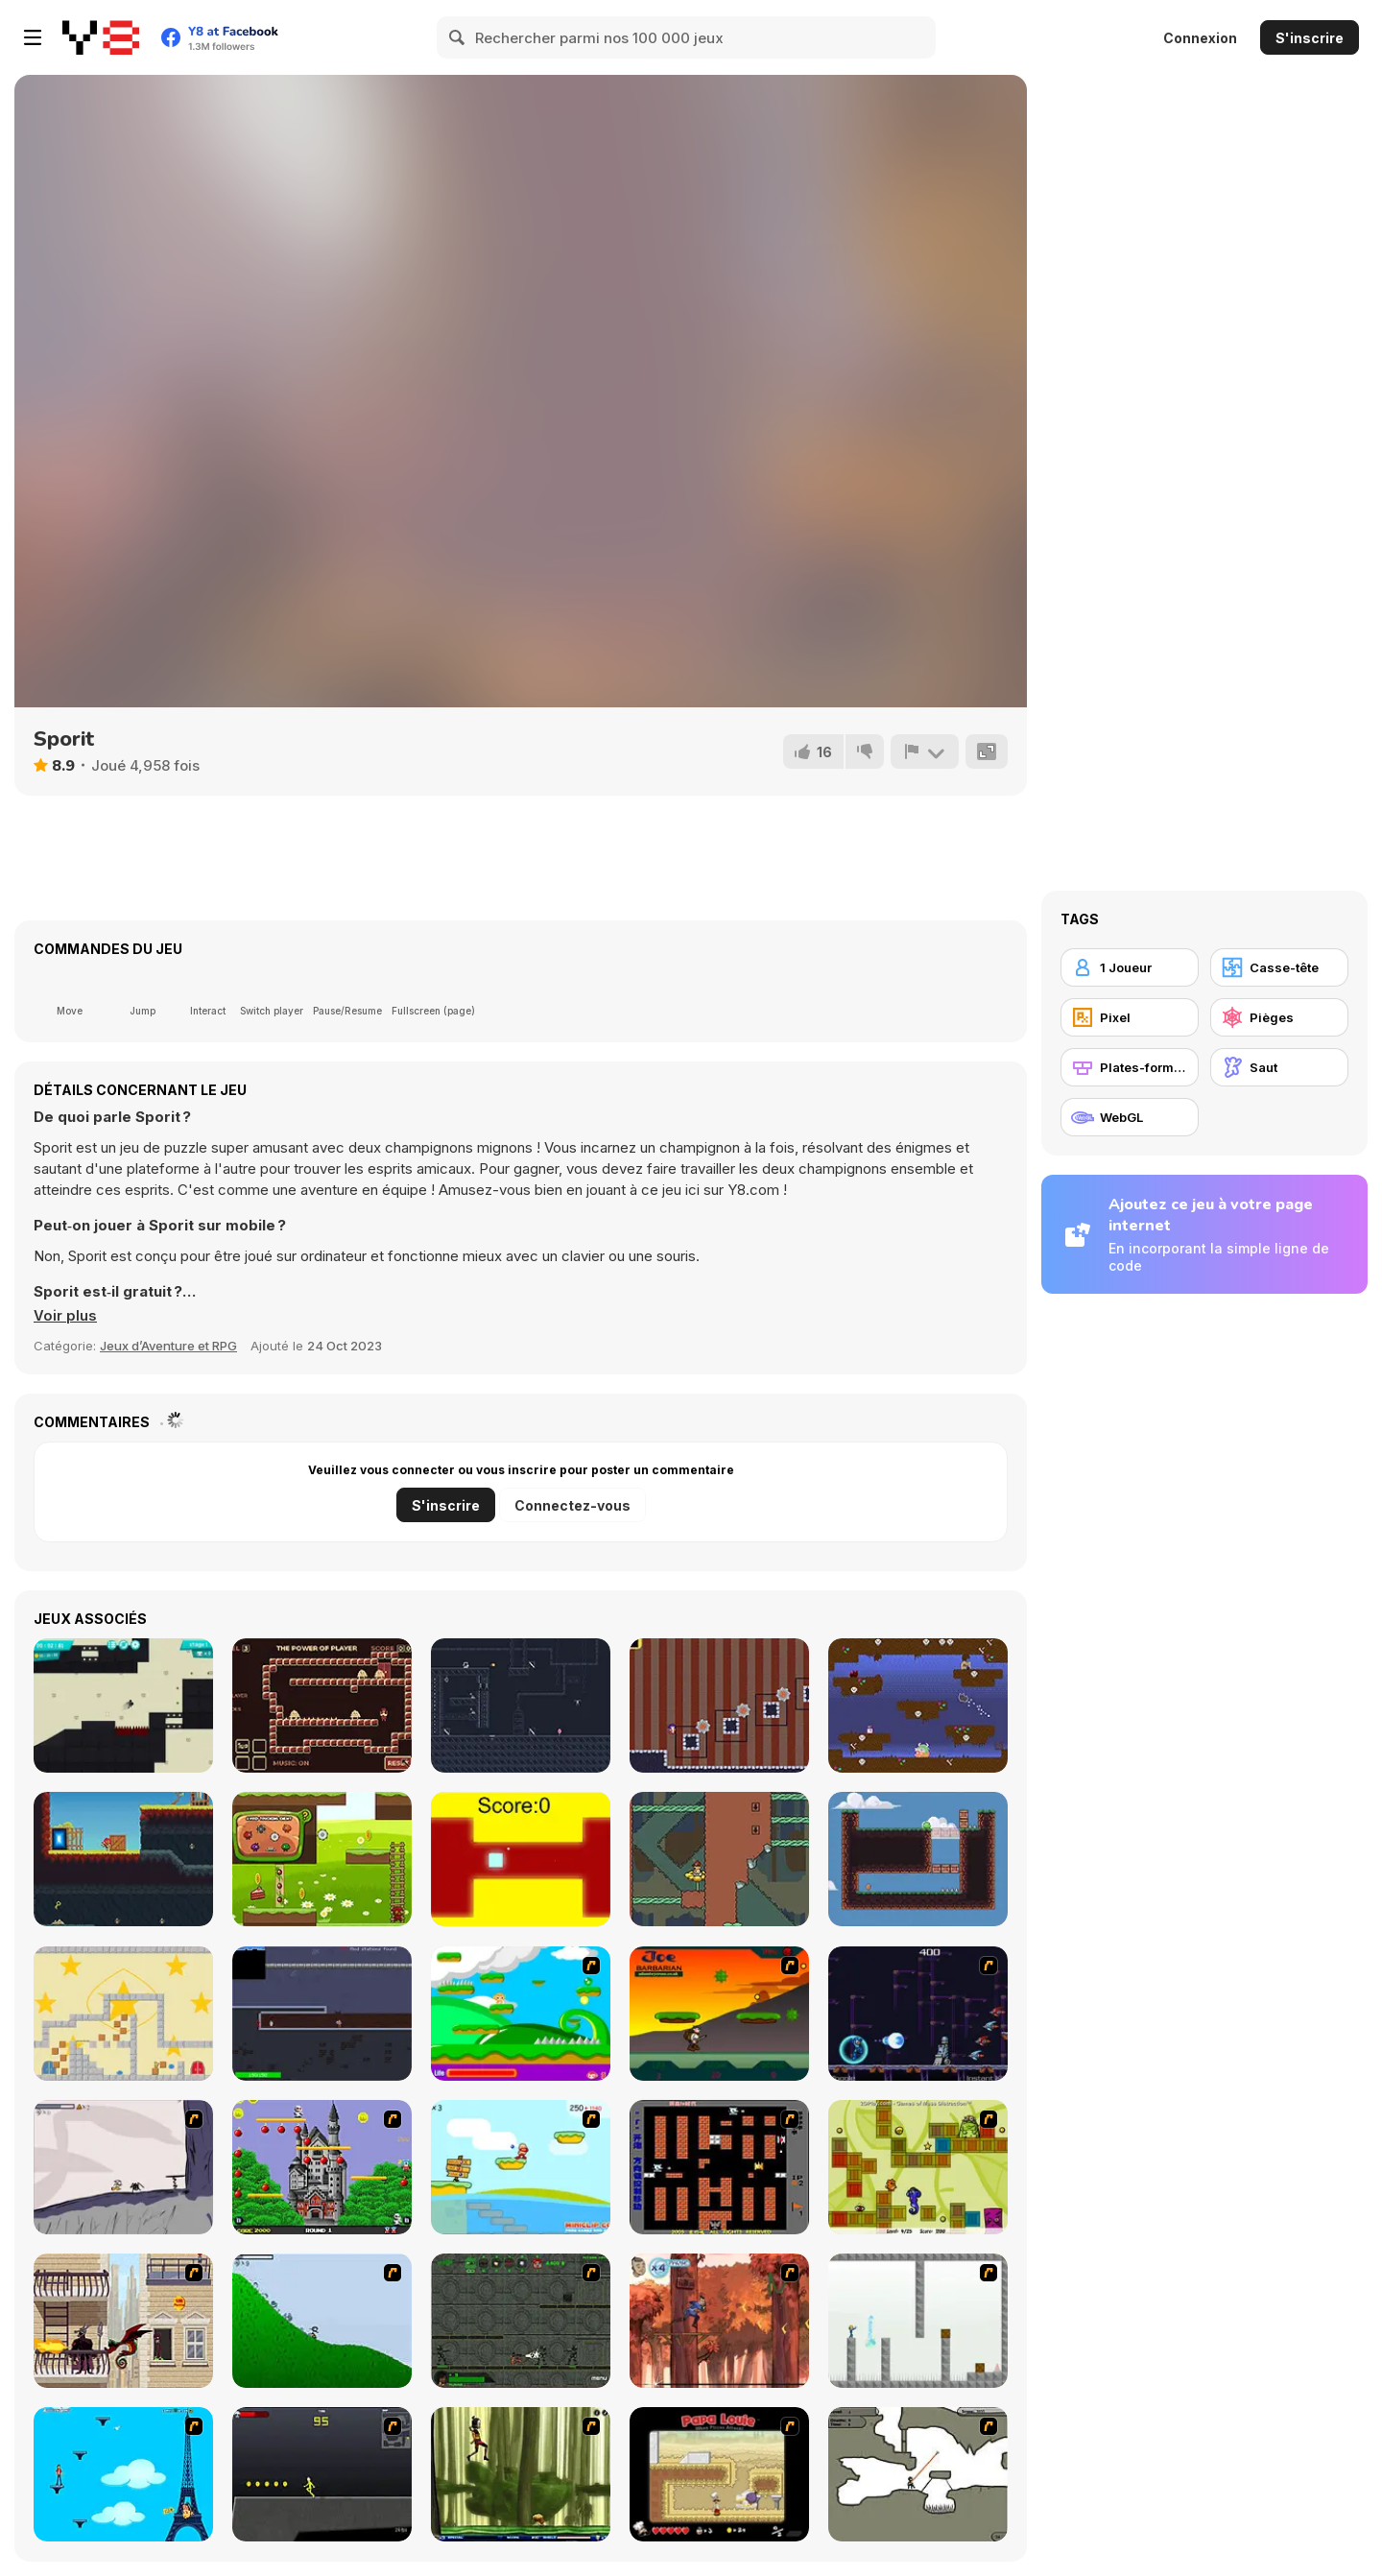  Describe the element at coordinates (1200, 38) in the screenshot. I see `Connexion` at that location.